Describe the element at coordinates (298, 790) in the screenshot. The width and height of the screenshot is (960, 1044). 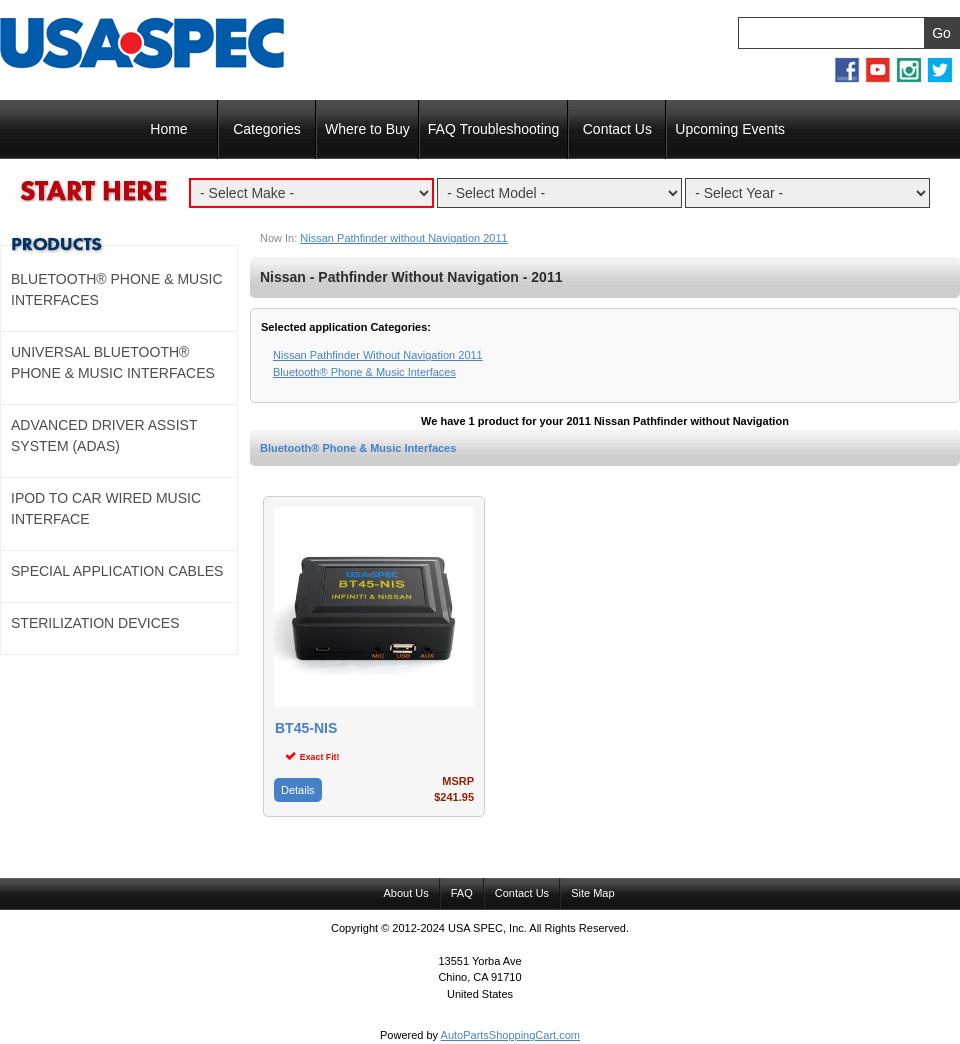
I see `Details` at that location.